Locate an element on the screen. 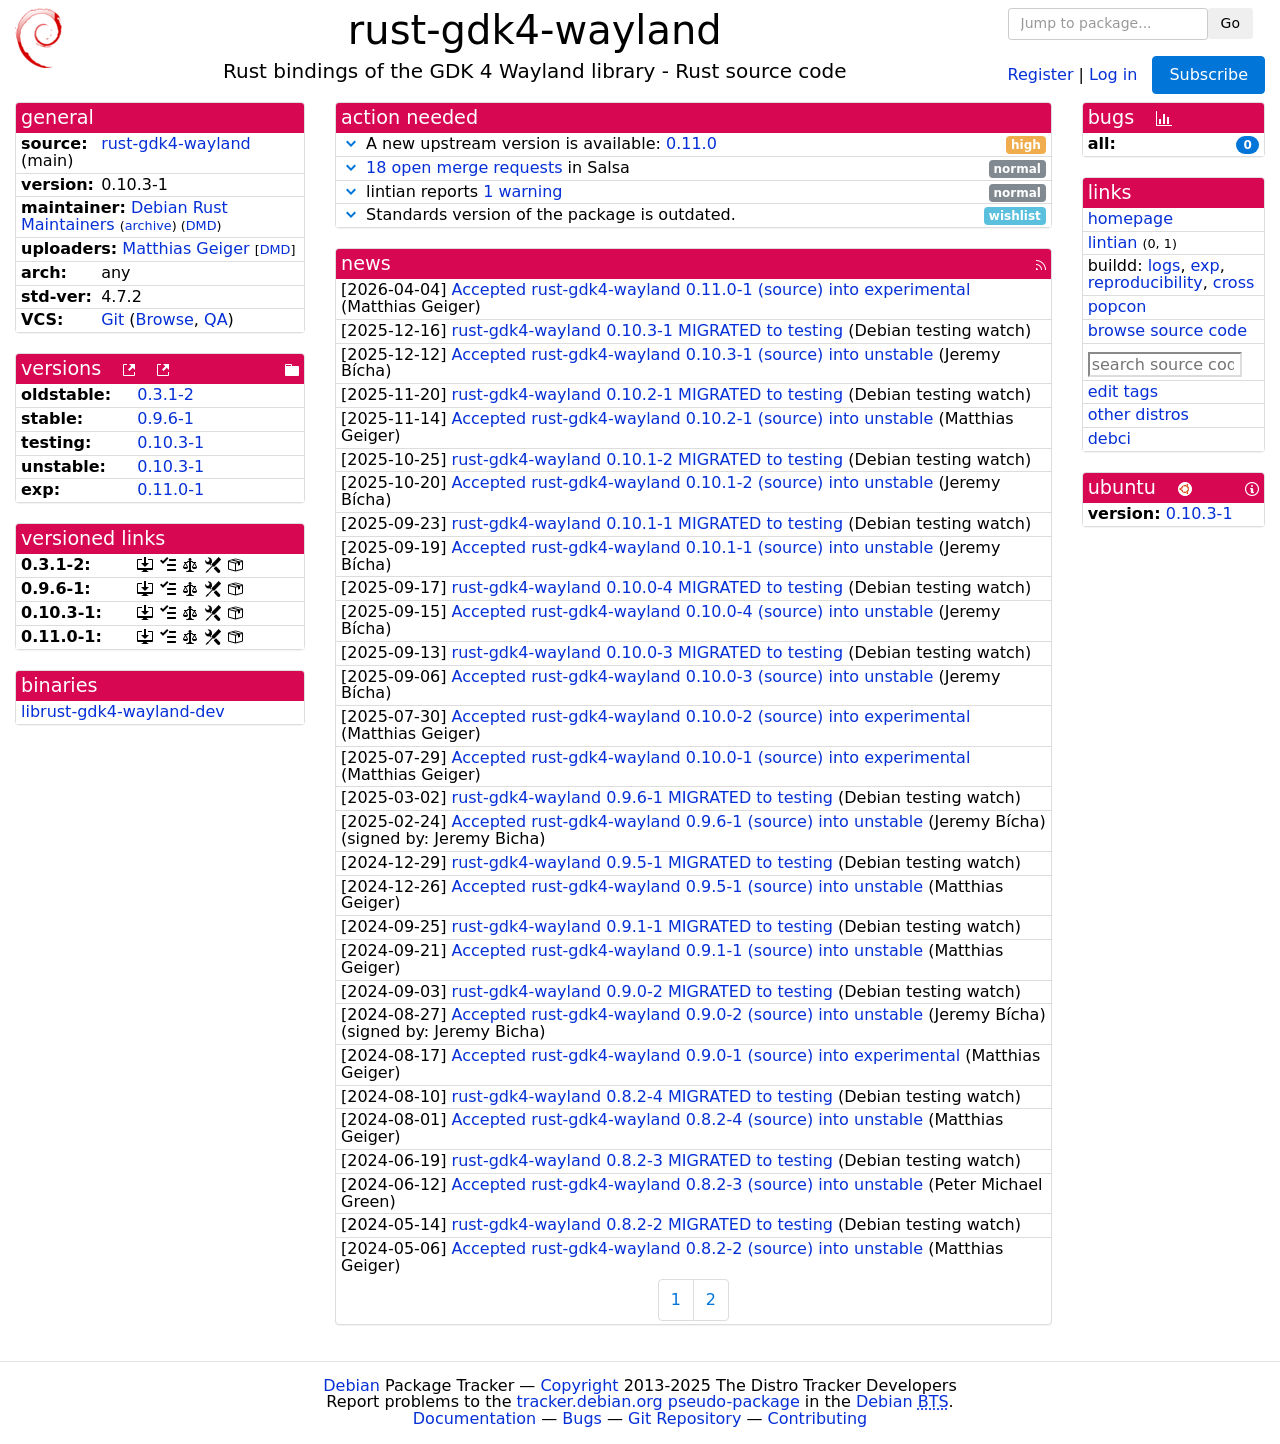 This screenshot has height=1444, width=1280. 0.11.0-1 is located at coordinates (170, 489).